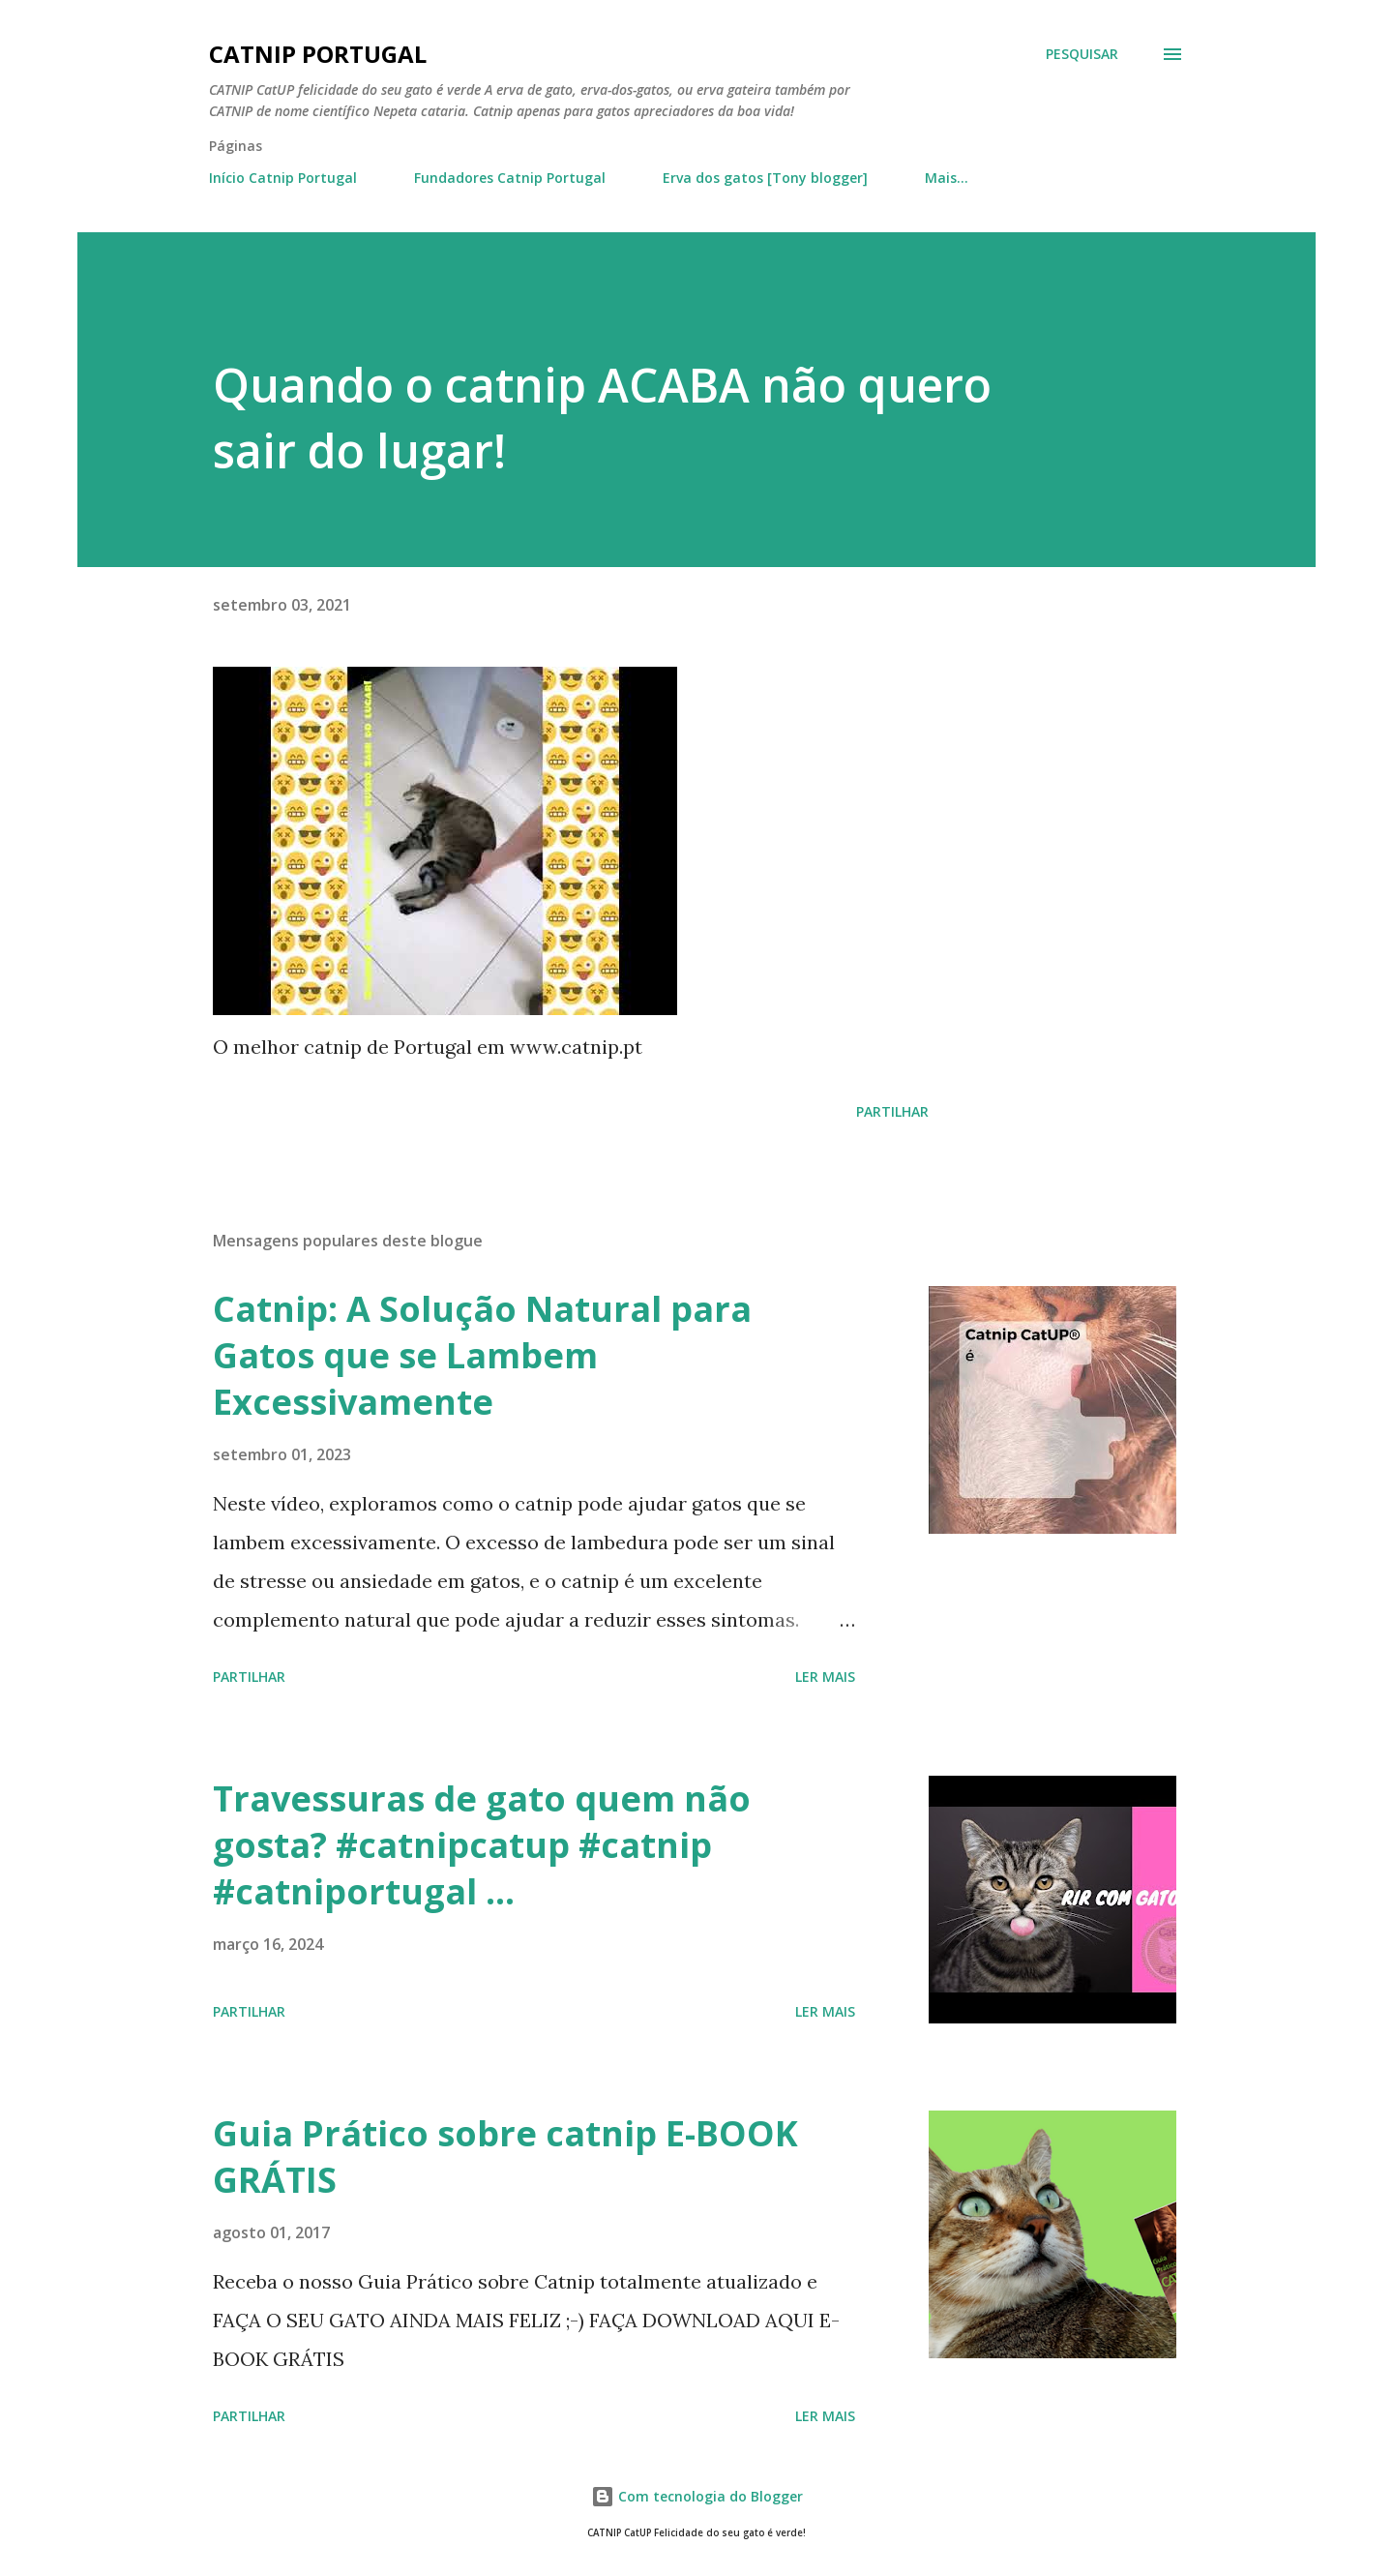 The height and width of the screenshot is (2576, 1393). Describe the element at coordinates (318, 54) in the screenshot. I see `Catnip Portugal` at that location.